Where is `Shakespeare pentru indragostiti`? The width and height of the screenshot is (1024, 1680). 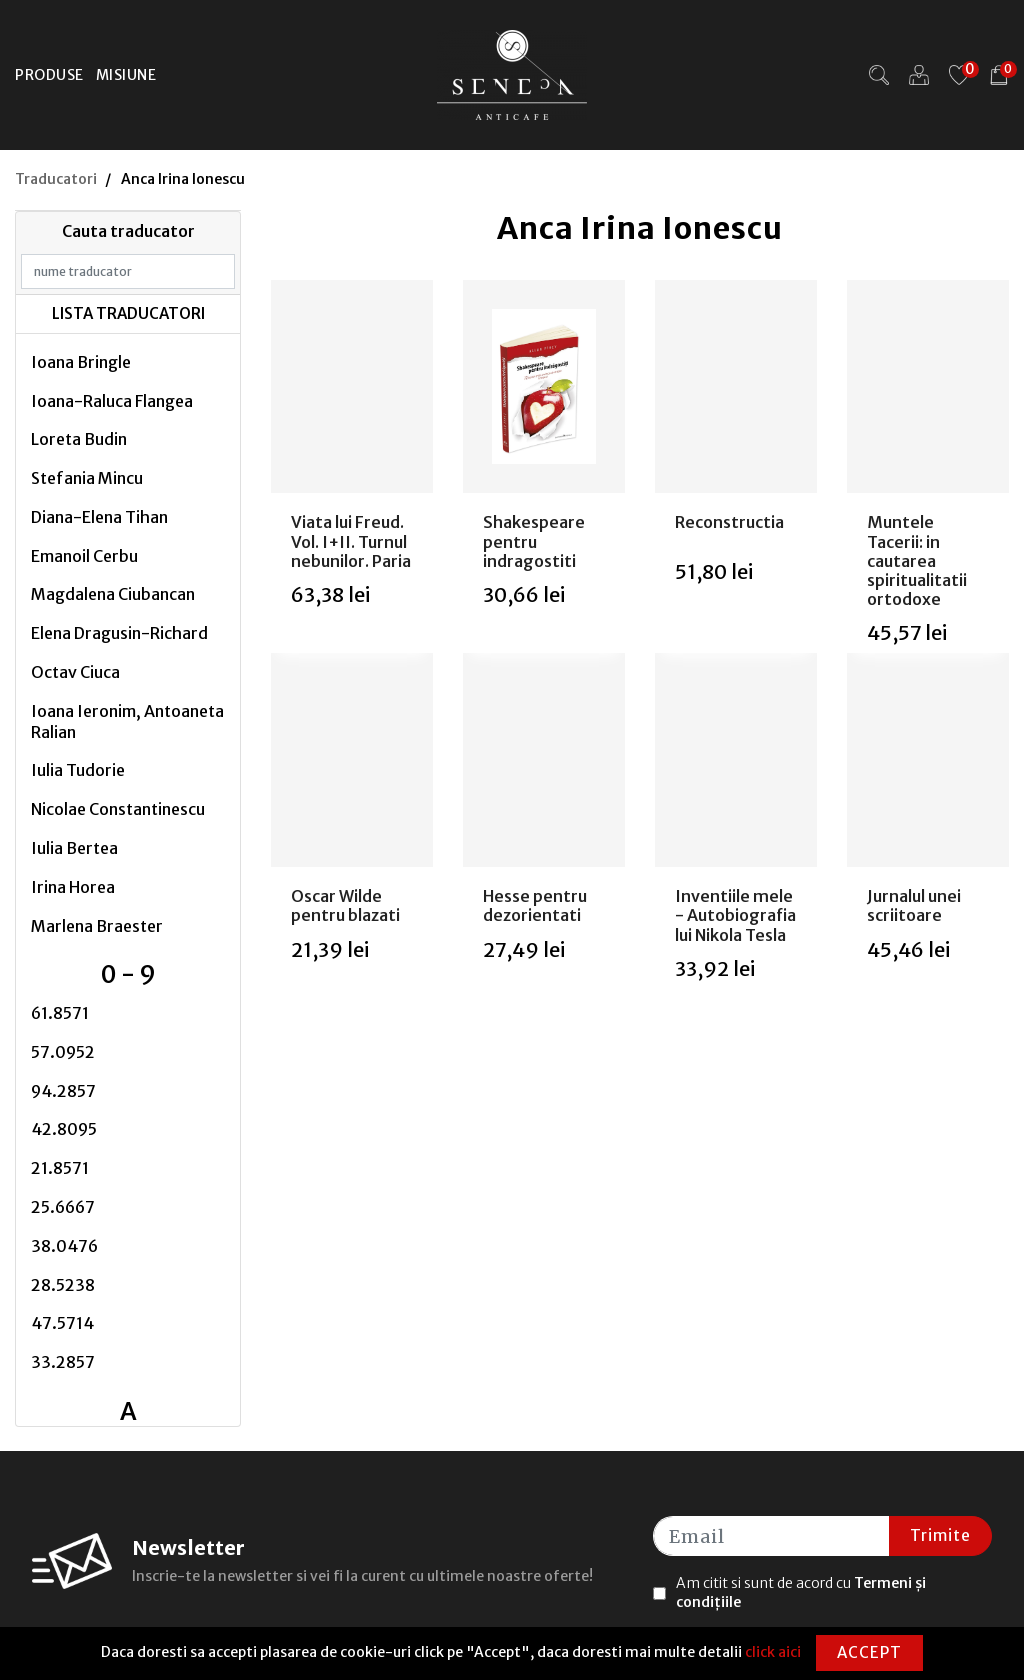 Shakespeare pentru indragostiti is located at coordinates (534, 541).